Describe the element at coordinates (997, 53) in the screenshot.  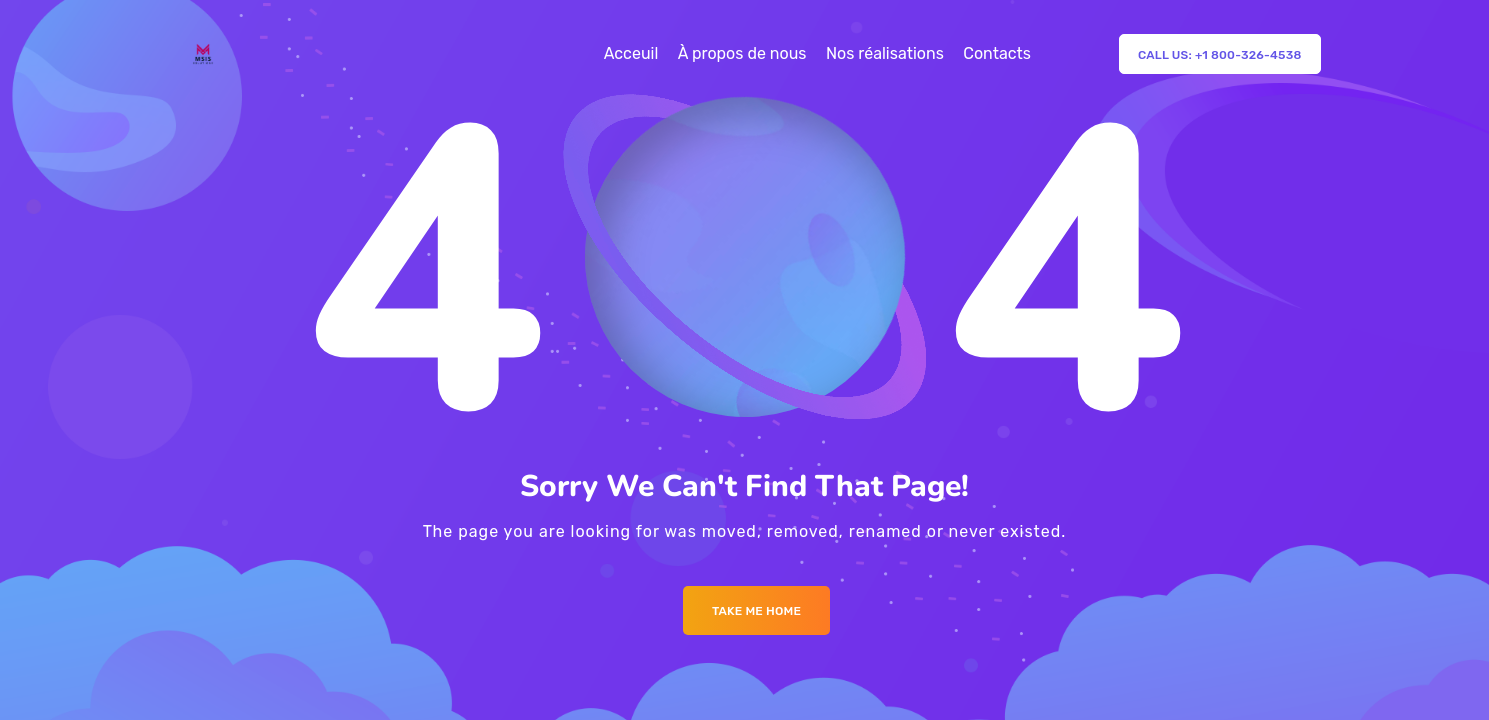
I see `Contacts` at that location.